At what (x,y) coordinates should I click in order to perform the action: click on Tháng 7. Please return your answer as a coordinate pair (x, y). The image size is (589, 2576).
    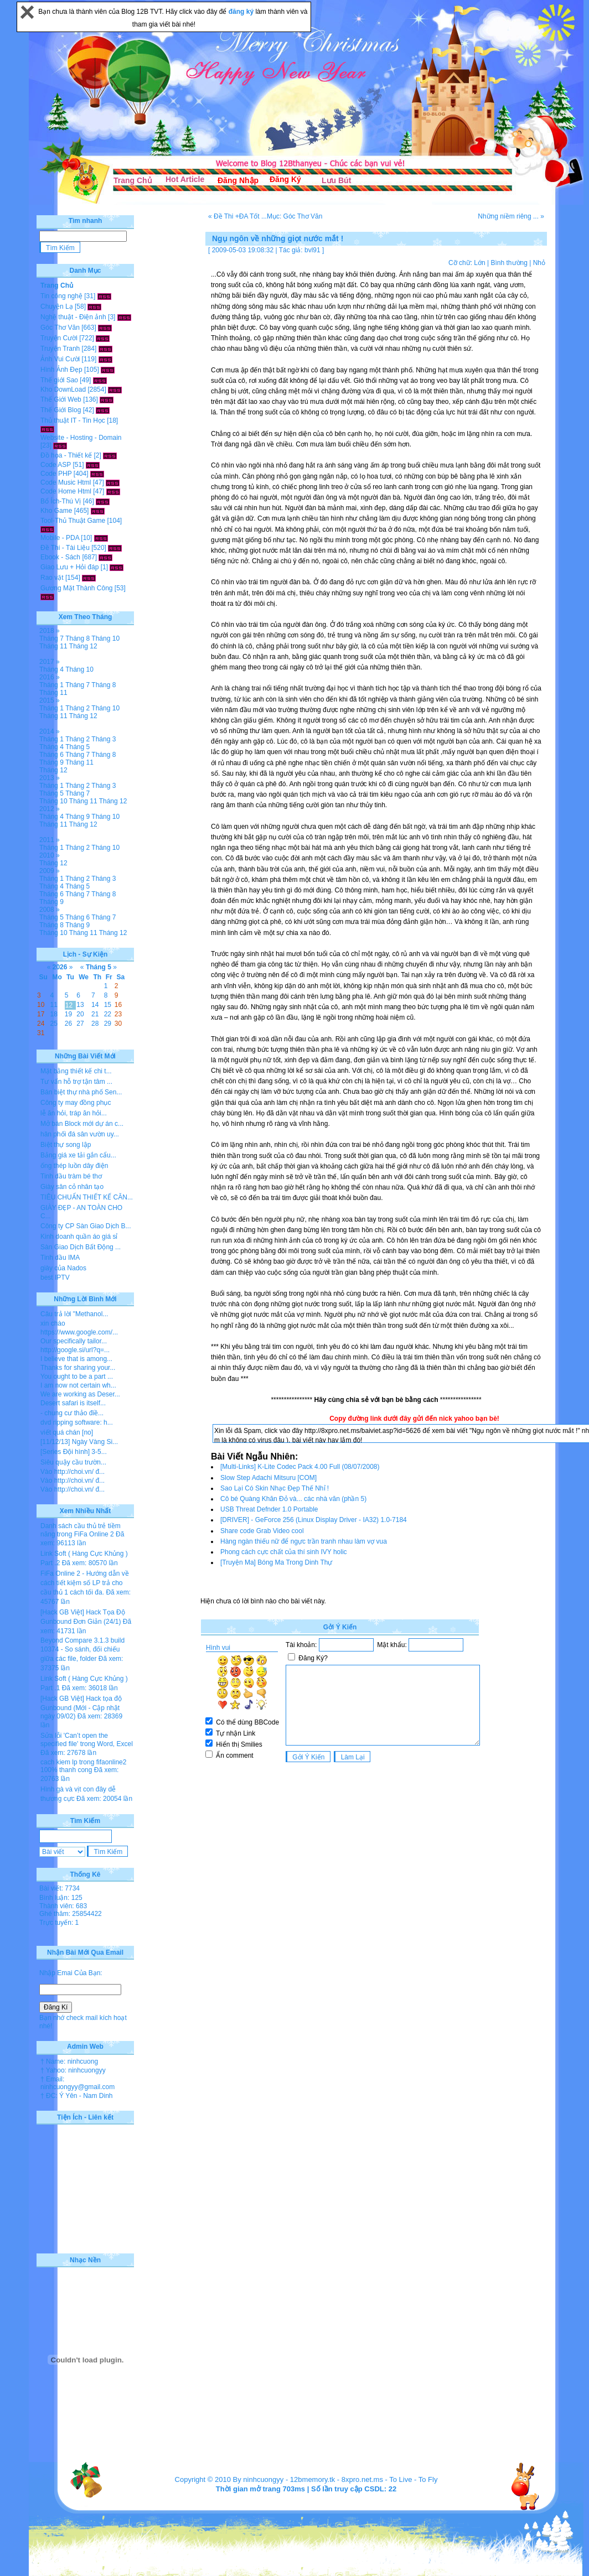
    Looking at the image, I should click on (51, 638).